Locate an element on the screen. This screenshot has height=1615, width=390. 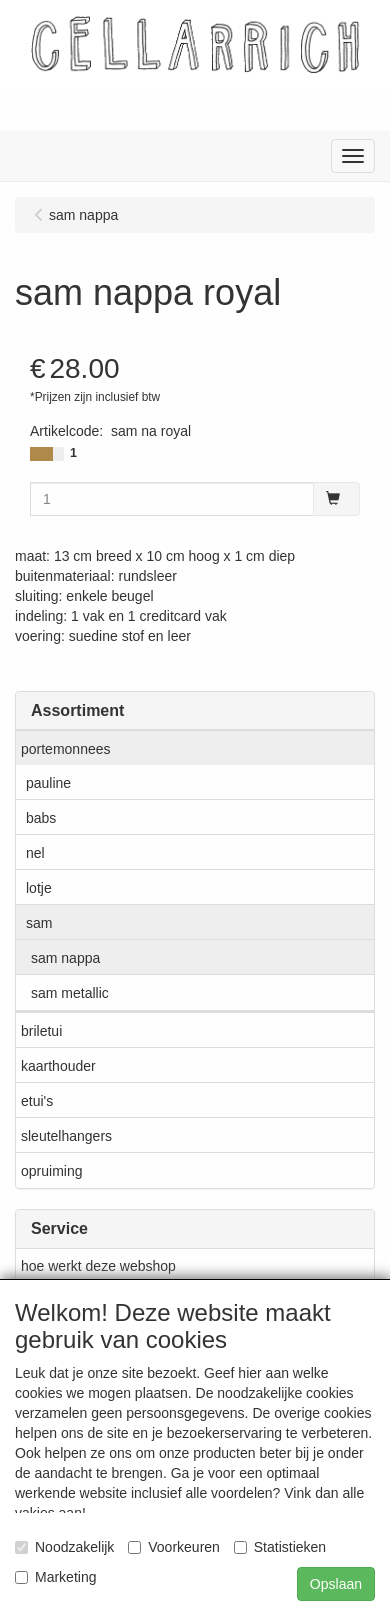
portemonnees is located at coordinates (66, 749).